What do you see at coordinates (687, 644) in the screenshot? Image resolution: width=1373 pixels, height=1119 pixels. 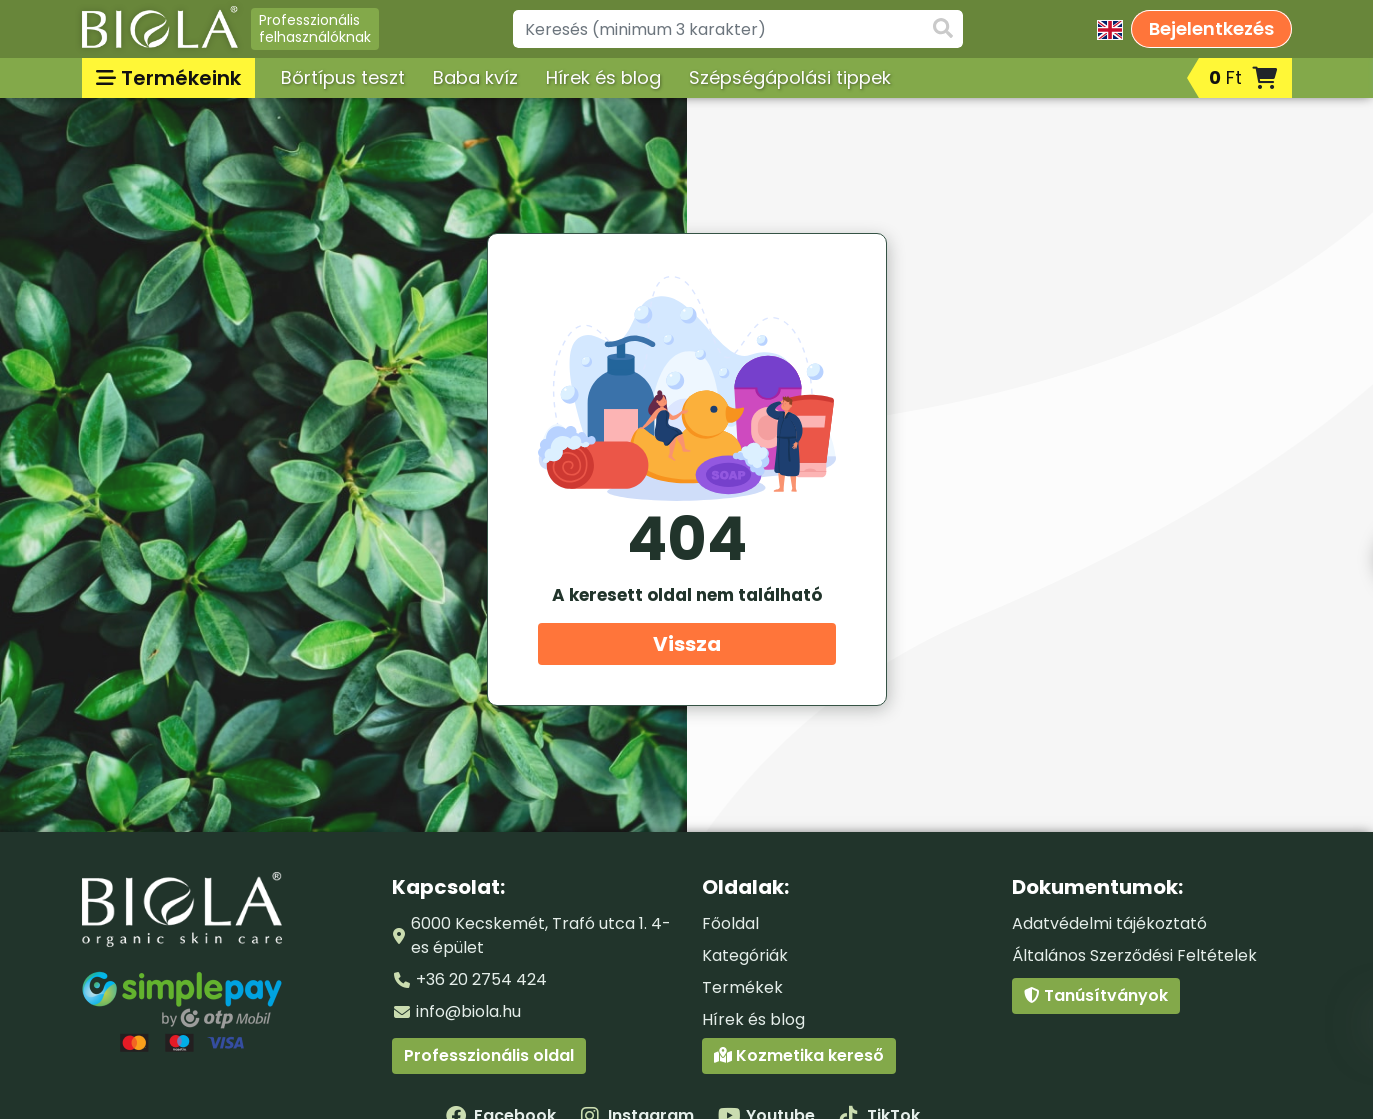 I see `Vissza` at bounding box center [687, 644].